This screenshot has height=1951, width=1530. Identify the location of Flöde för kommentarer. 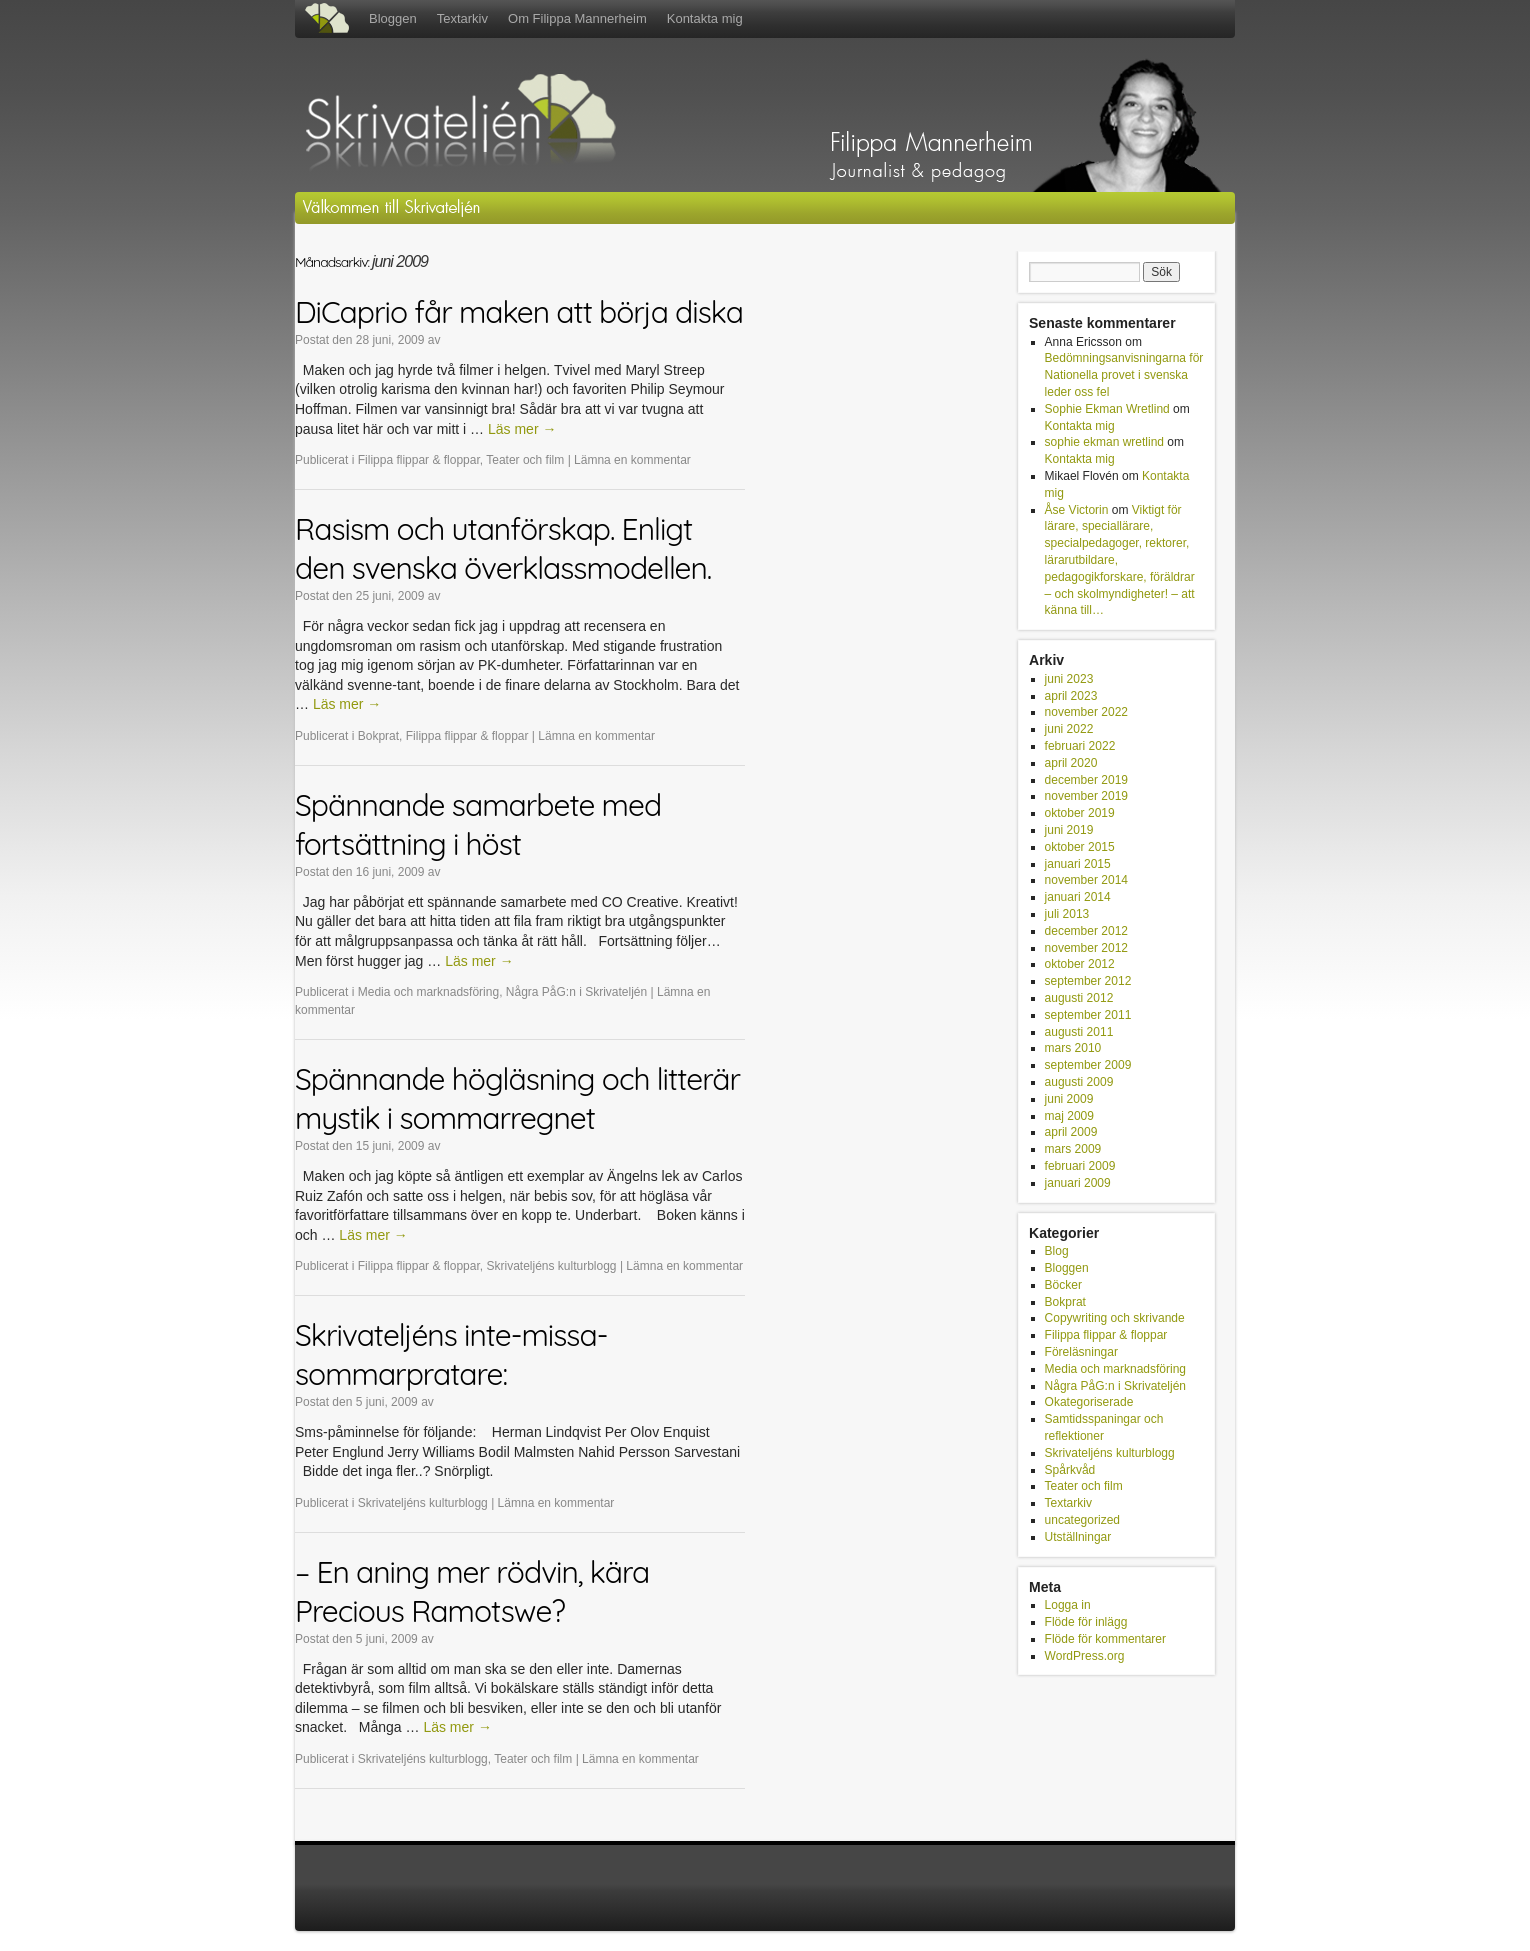
(1105, 1639).